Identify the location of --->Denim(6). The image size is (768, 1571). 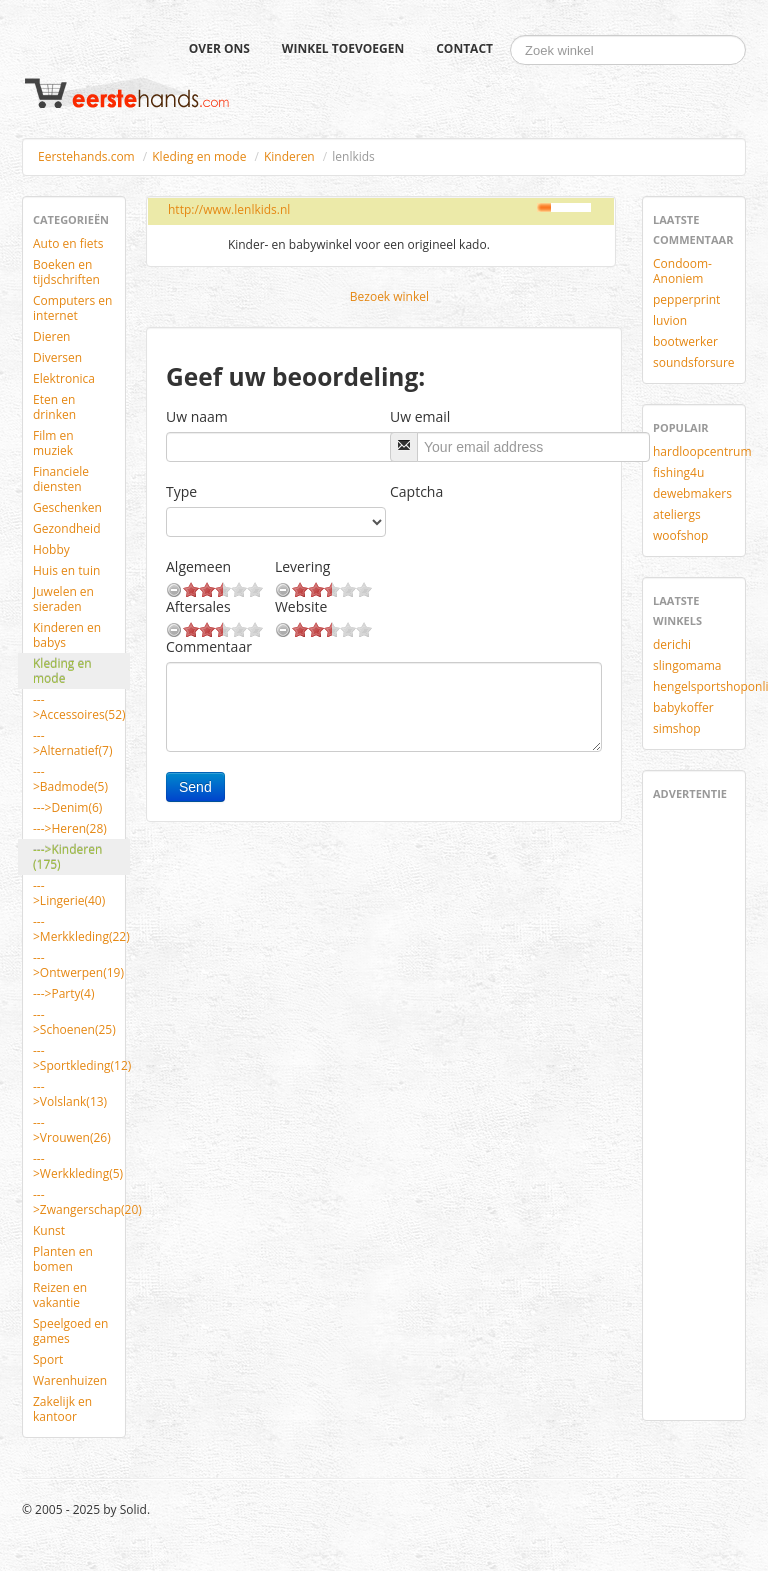
(67, 807).